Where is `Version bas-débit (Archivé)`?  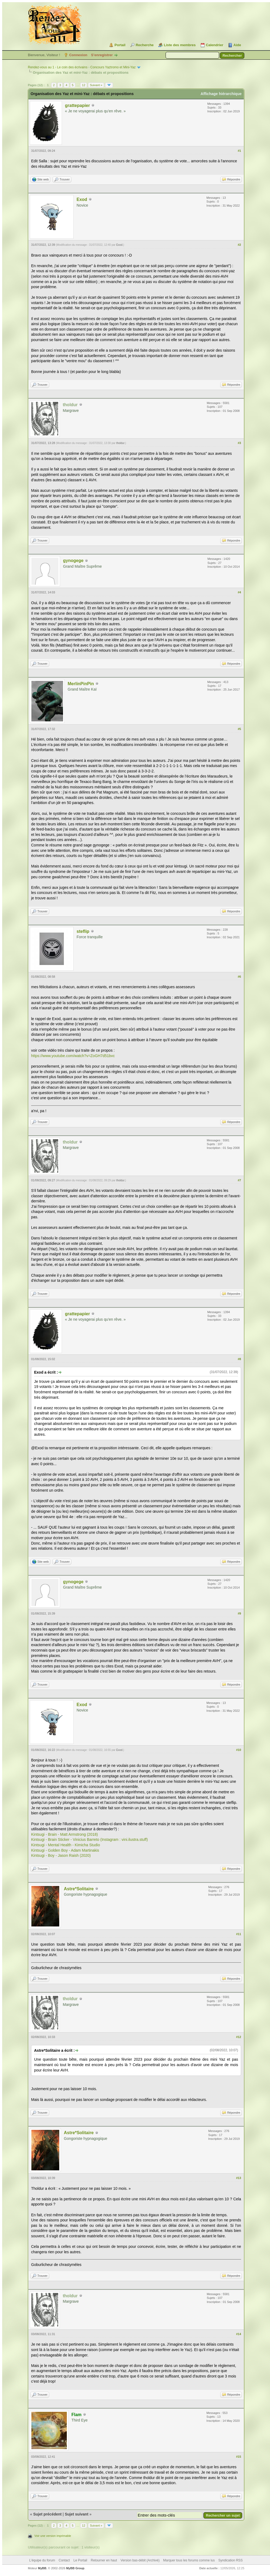 Version bas-débit (Archivé) is located at coordinates (140, 2560).